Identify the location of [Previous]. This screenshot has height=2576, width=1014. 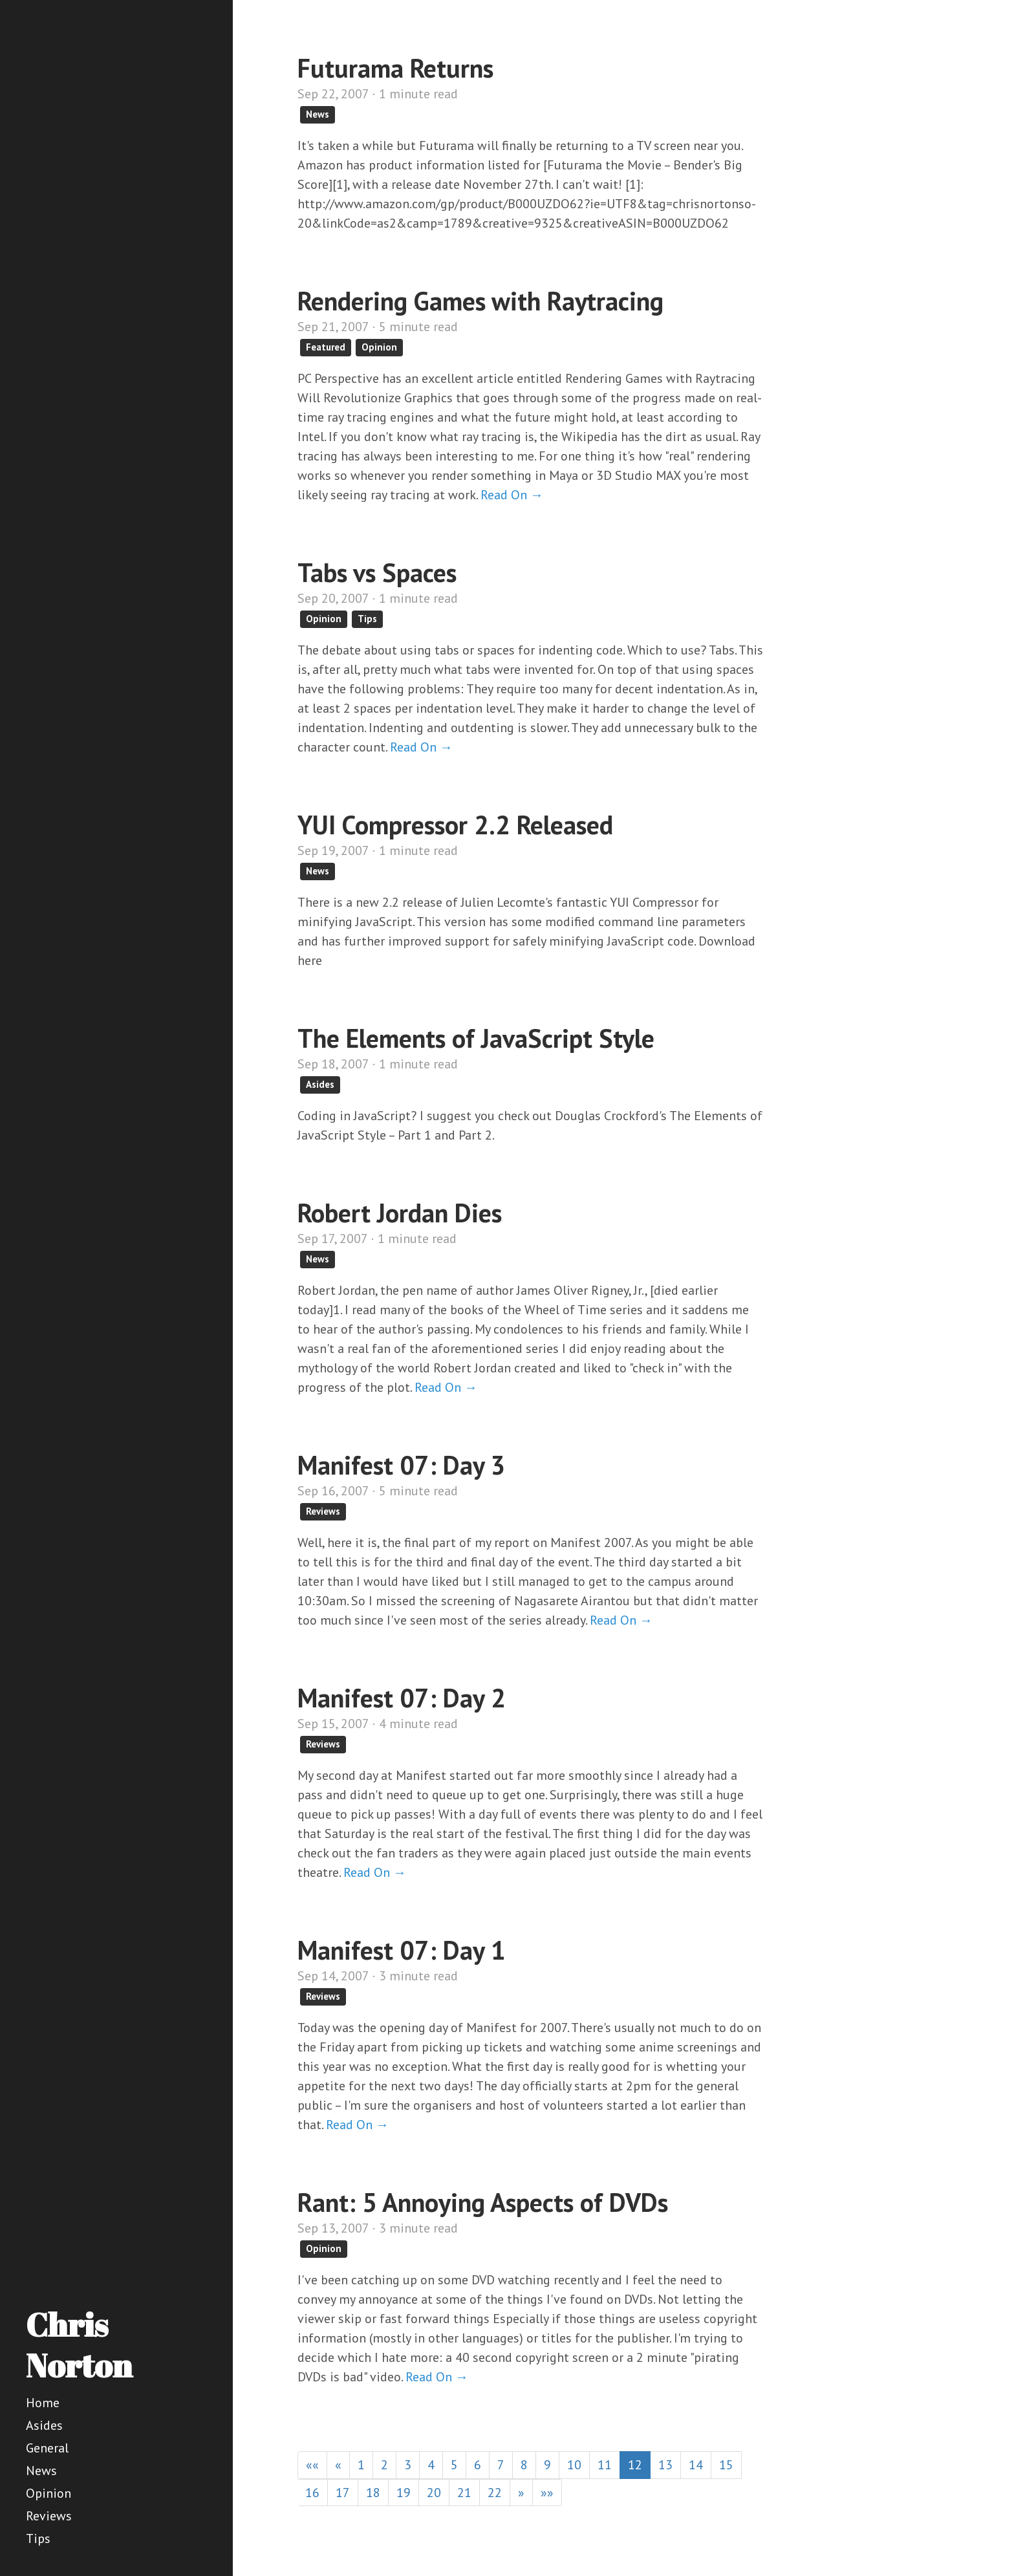
(338, 2465).